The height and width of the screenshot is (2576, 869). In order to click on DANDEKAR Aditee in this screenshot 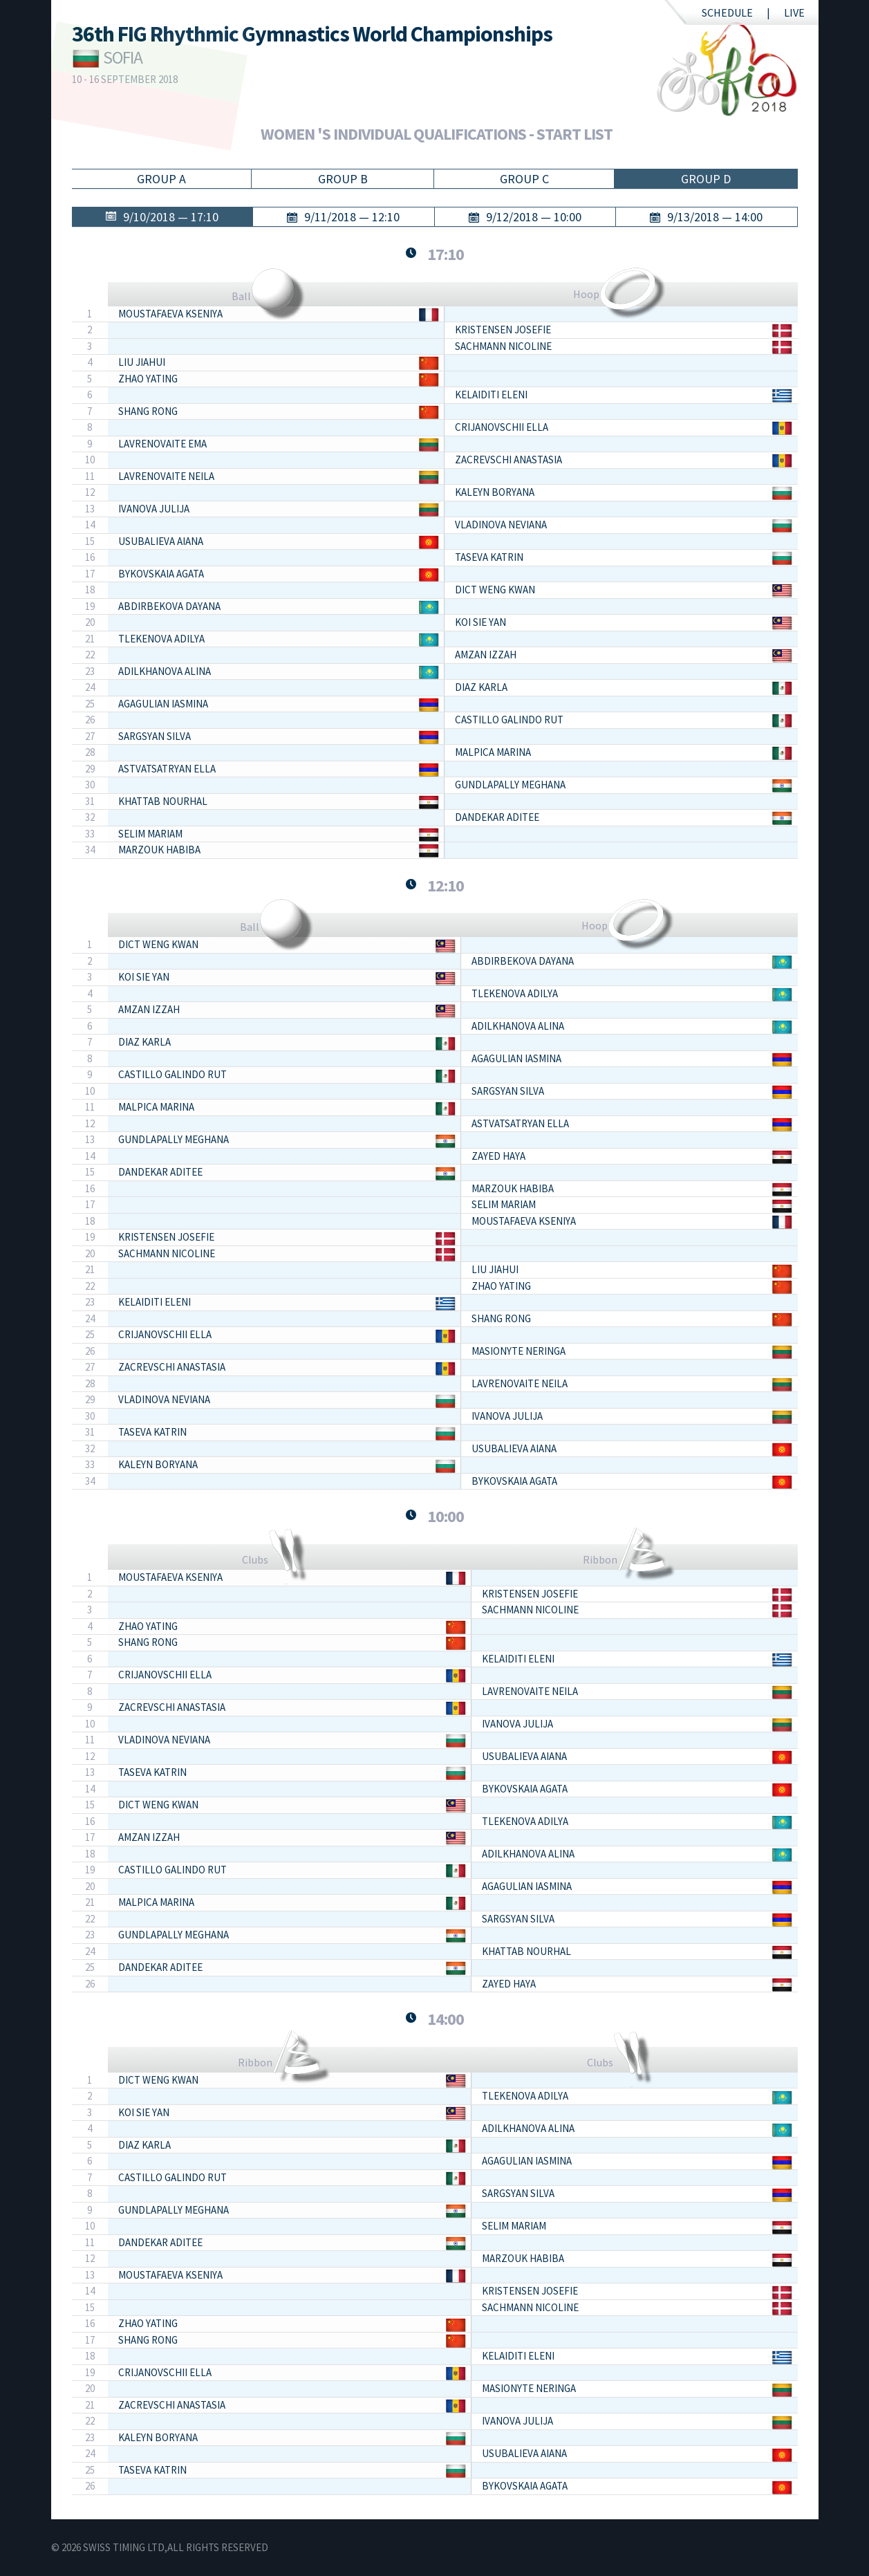, I will do `click(497, 817)`.